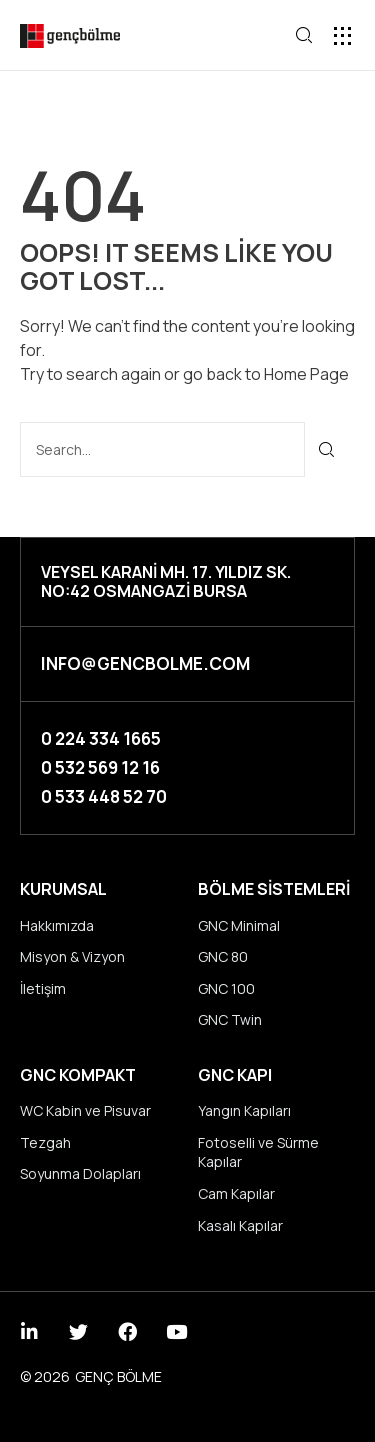 The image size is (375, 1442). I want to click on [Ara], so click(327, 449).